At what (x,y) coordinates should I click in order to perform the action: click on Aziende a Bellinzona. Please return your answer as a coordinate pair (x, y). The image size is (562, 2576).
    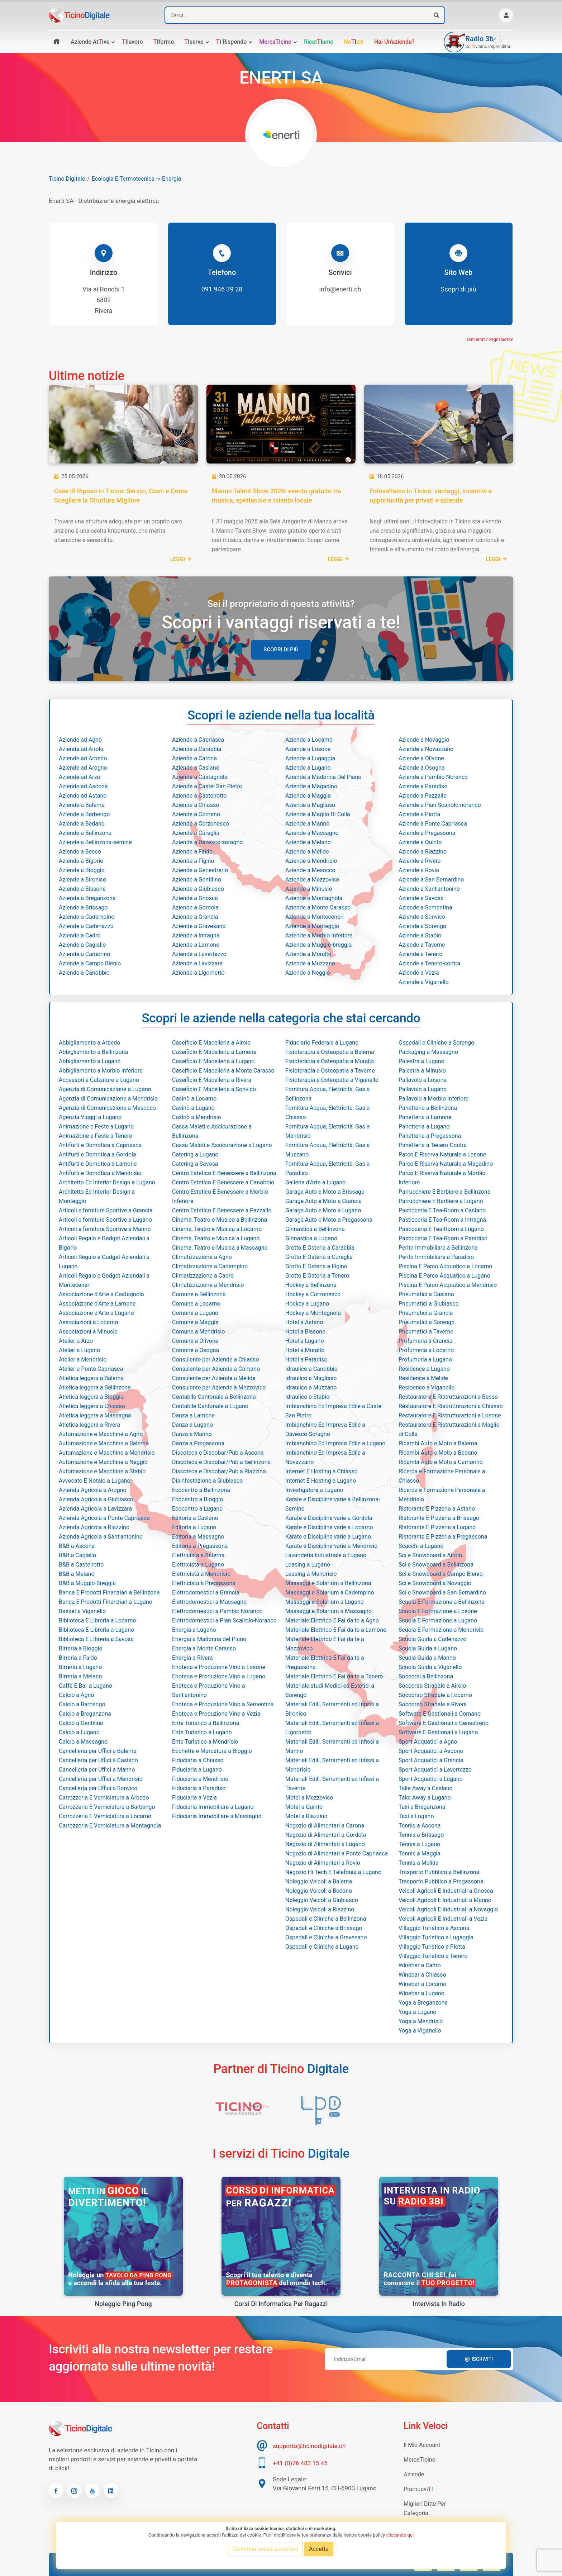
    Looking at the image, I should click on (85, 833).